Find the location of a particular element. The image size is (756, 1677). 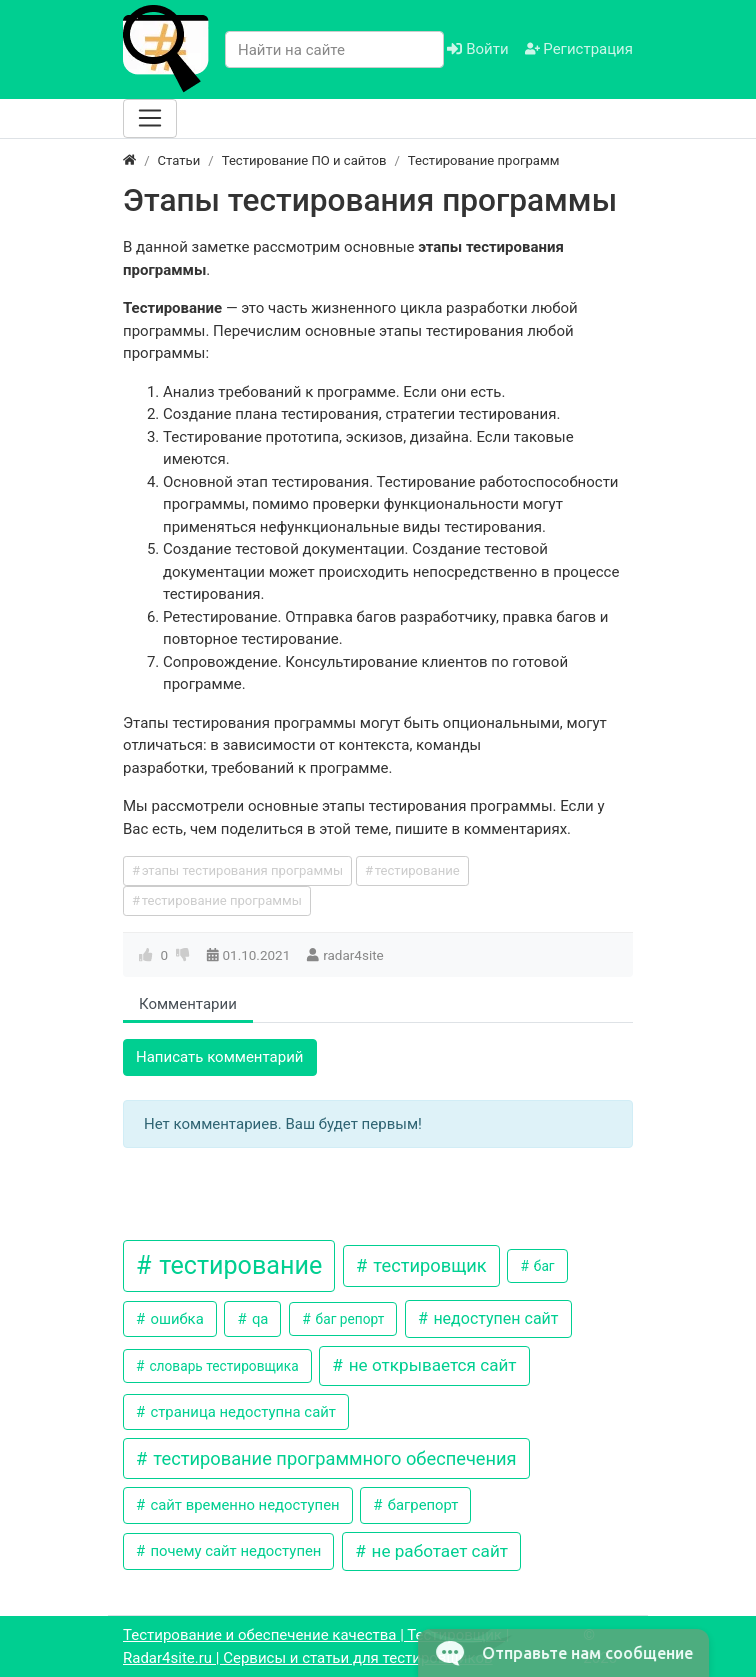

тестирование is located at coordinates (417, 870).